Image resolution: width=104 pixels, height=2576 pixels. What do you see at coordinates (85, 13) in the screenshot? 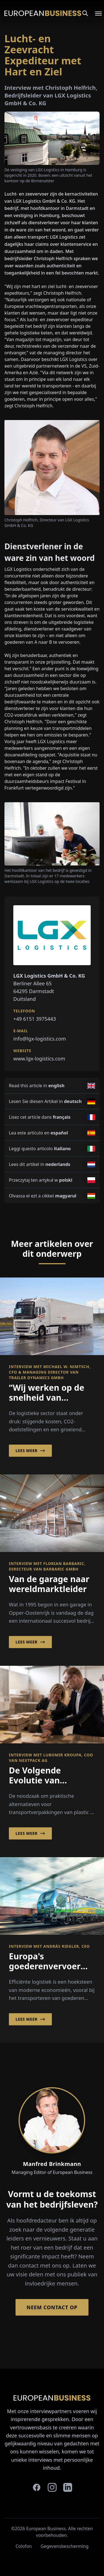
I see `[Search]` at bounding box center [85, 13].